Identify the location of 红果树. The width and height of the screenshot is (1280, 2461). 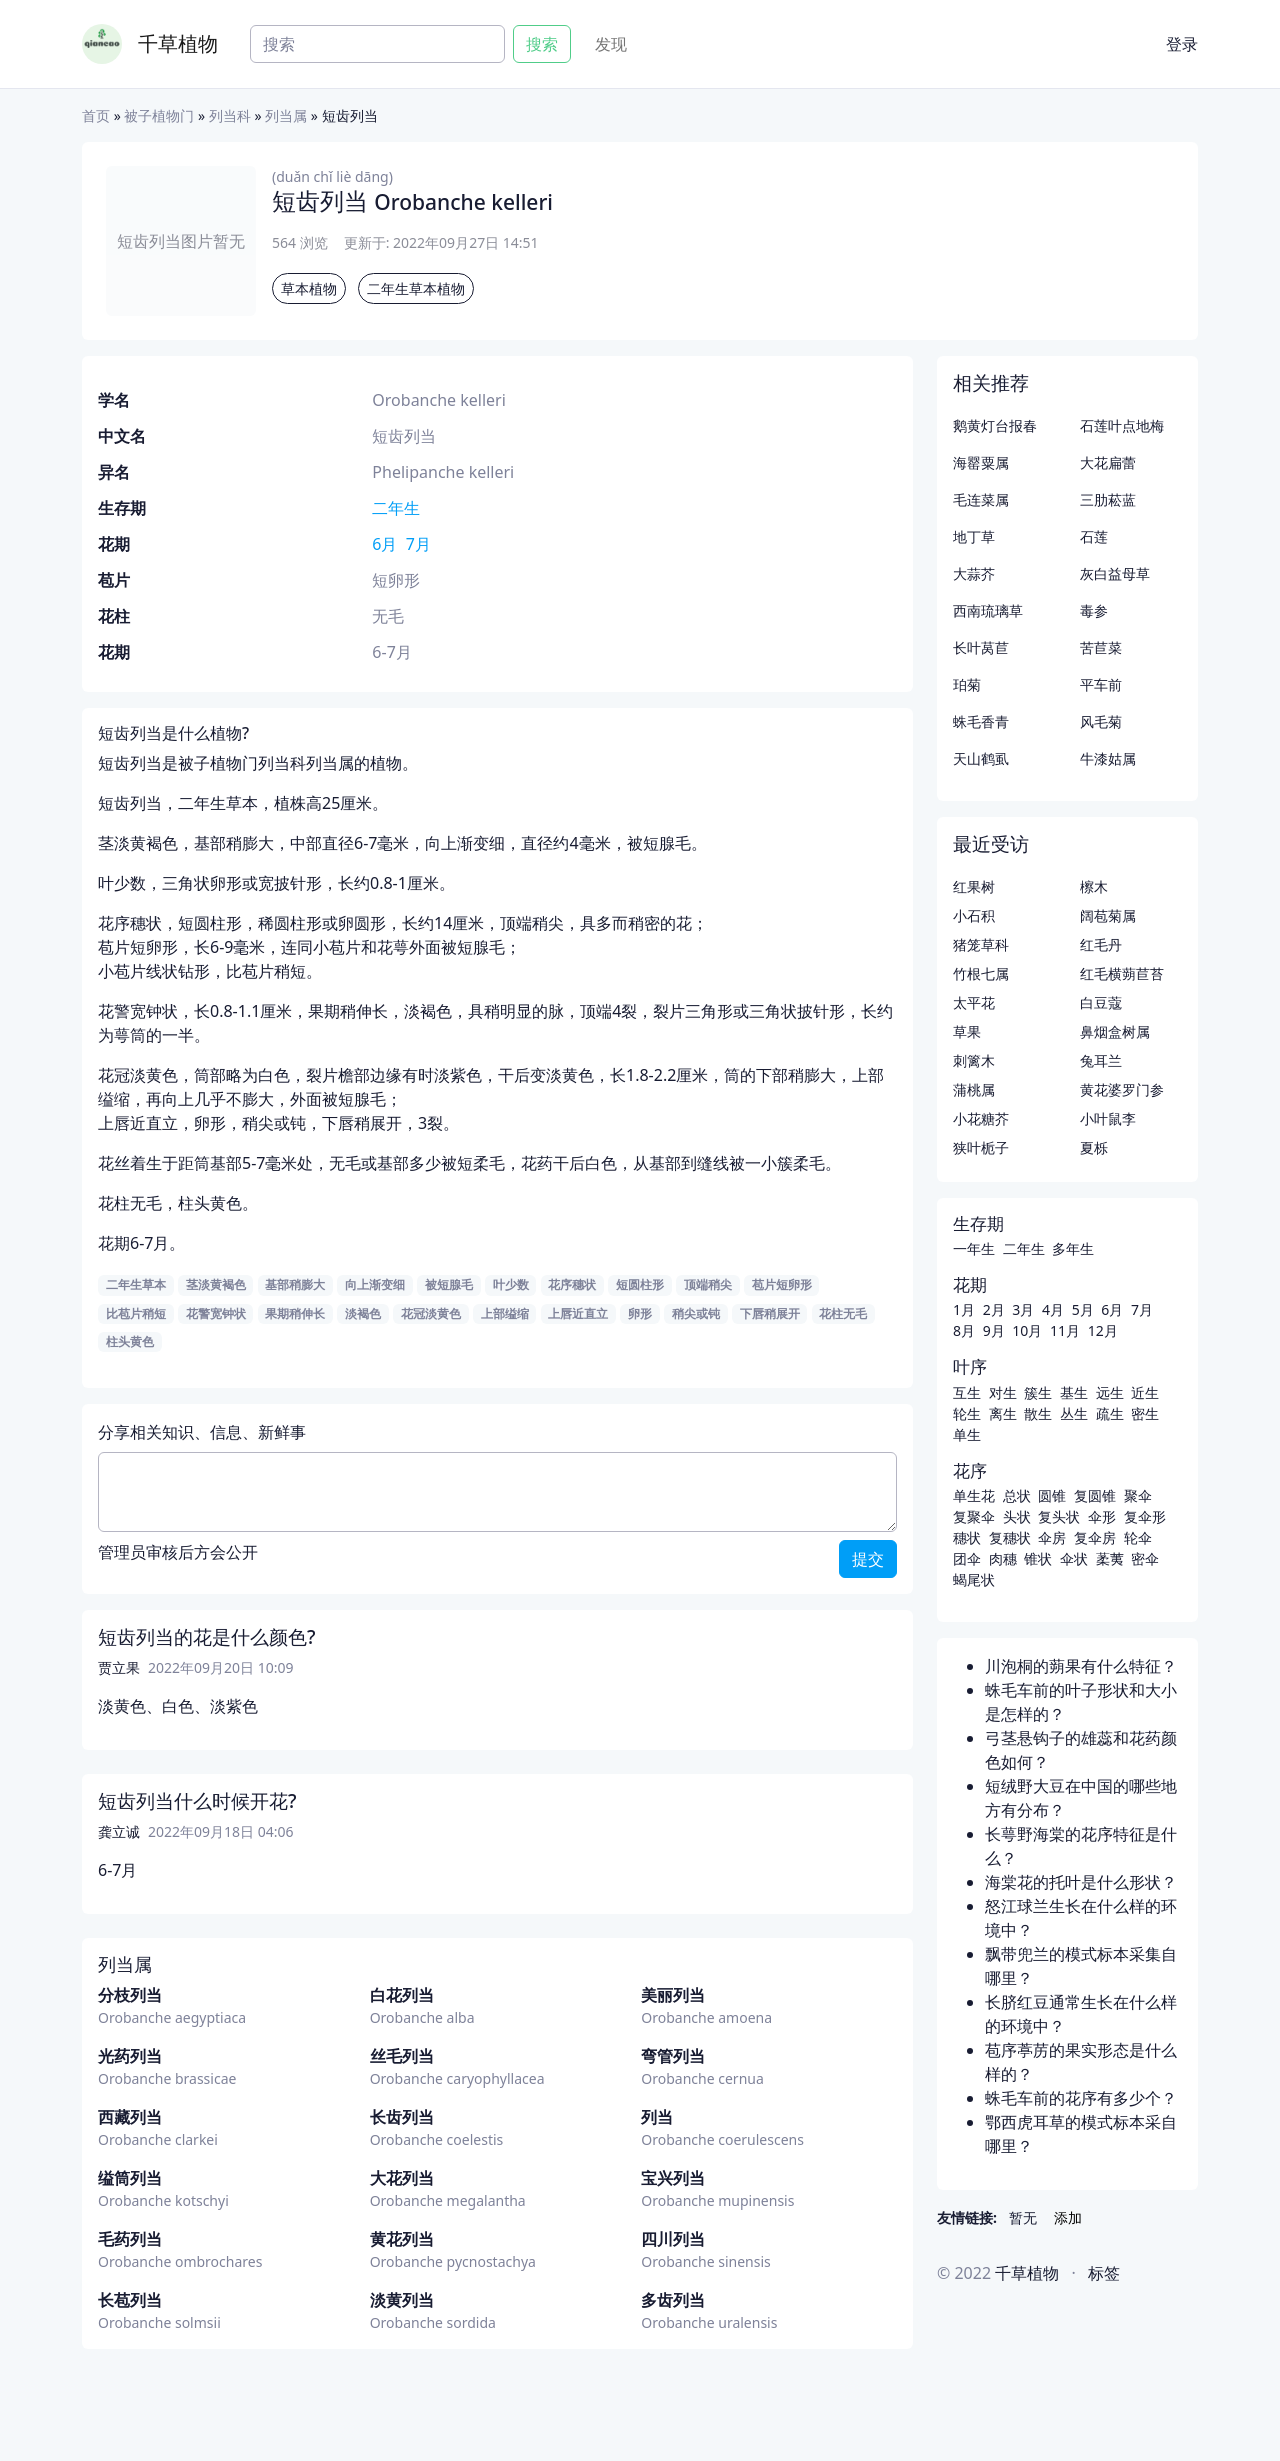
(974, 886).